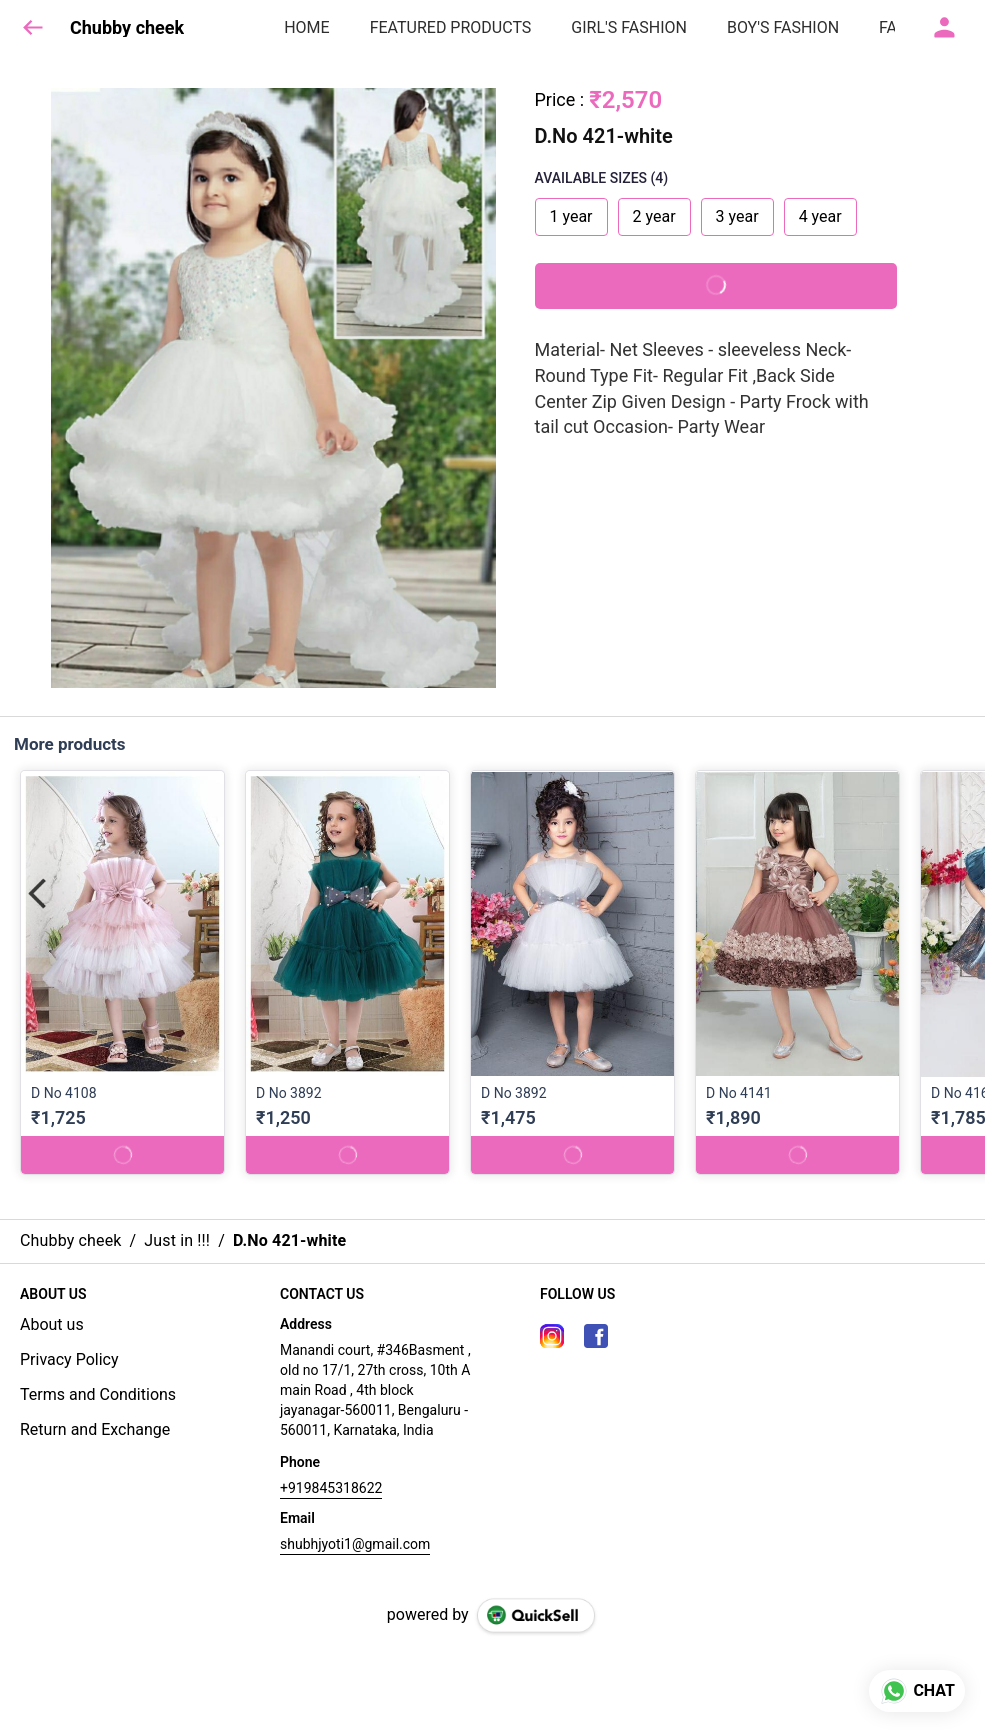 The width and height of the screenshot is (985, 1732). Describe the element at coordinates (69, 1359) in the screenshot. I see `Privacy Policy` at that location.